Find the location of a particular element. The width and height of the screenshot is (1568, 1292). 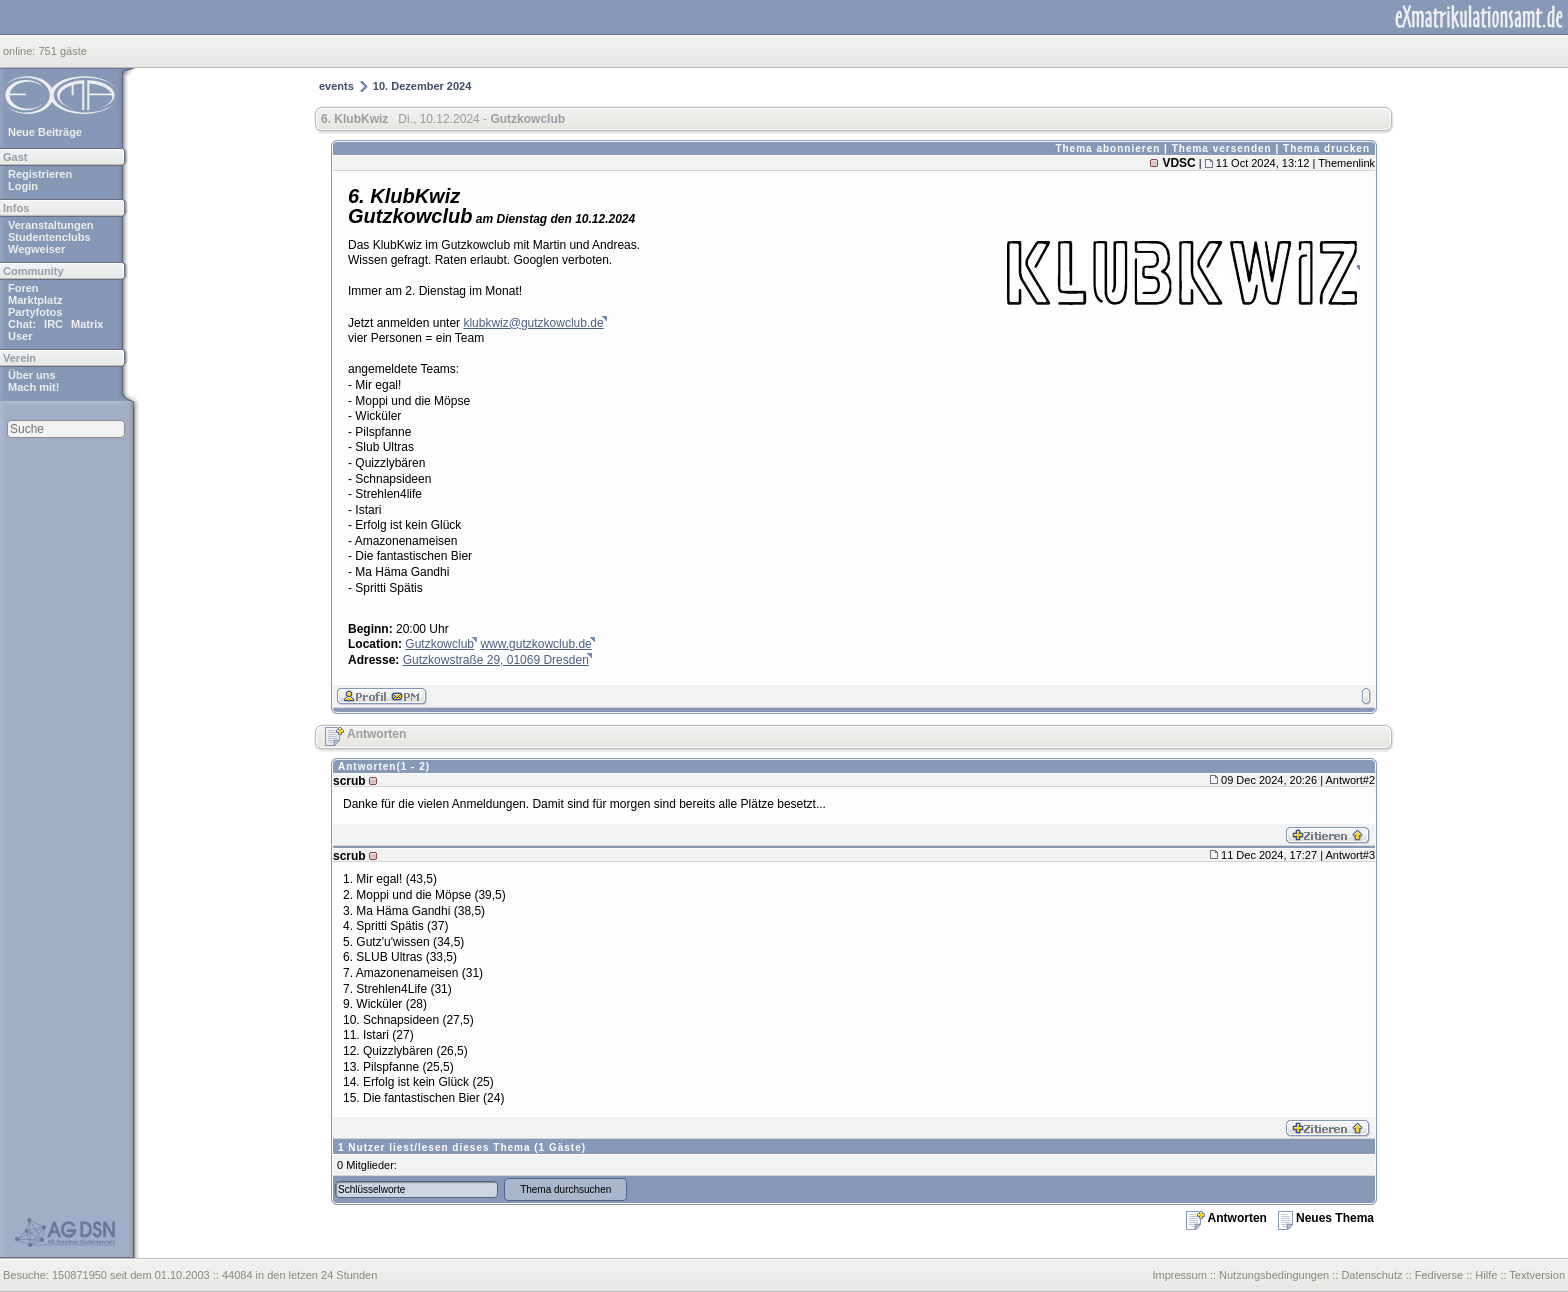

VDSC is located at coordinates (1178, 163).